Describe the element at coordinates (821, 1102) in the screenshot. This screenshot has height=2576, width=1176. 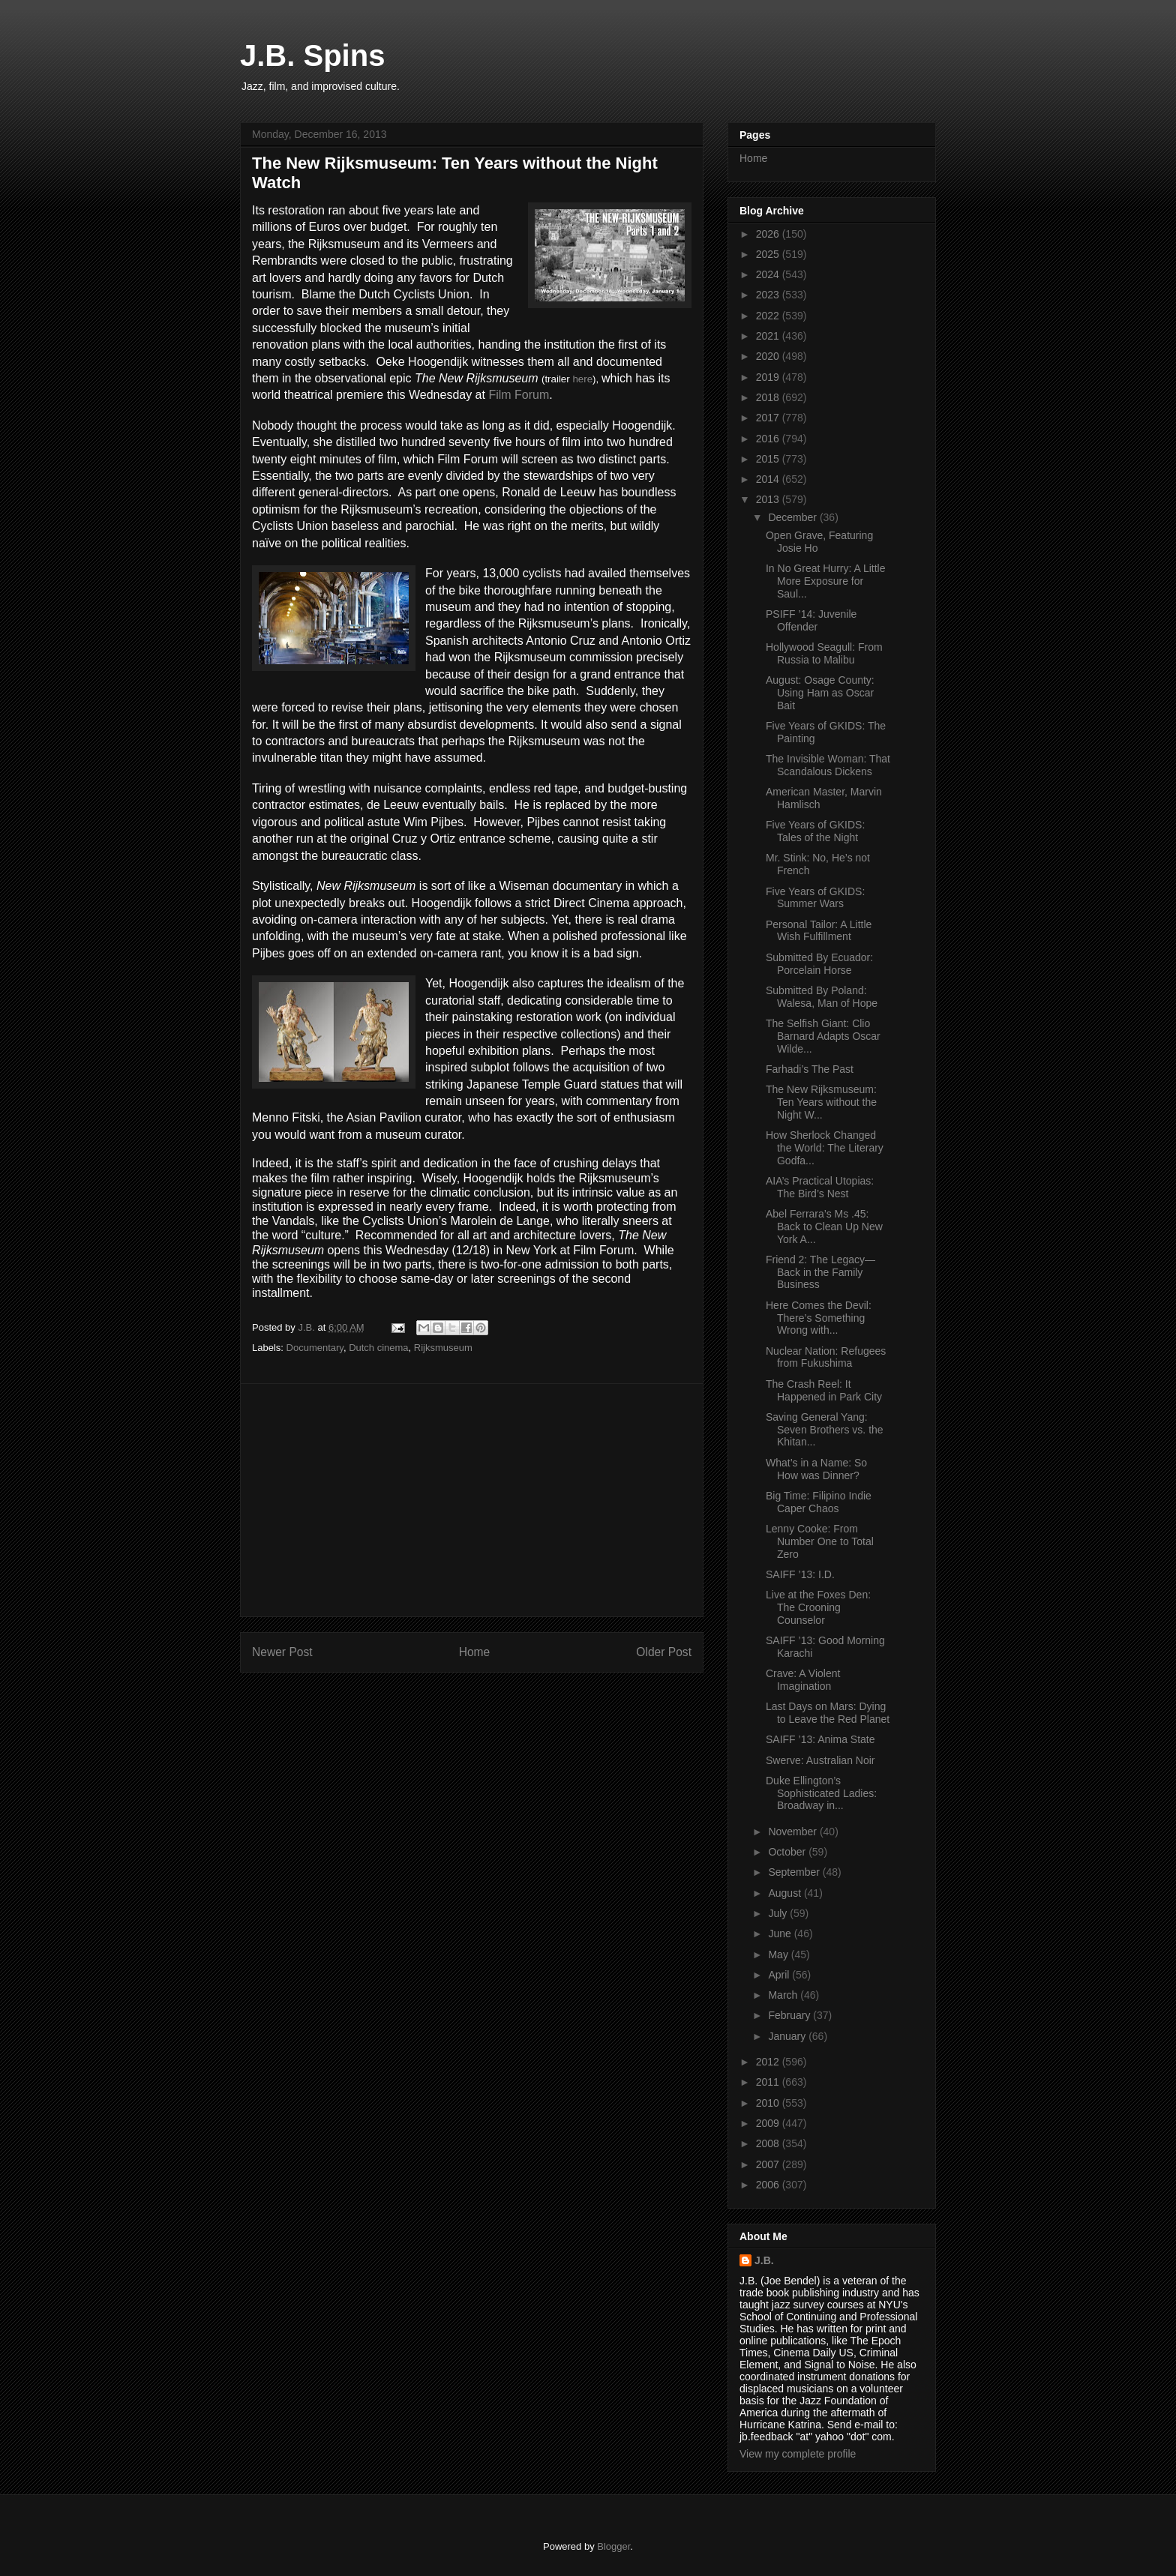
I see `The New Rijksmuseum: Ten Years without the Night W...` at that location.